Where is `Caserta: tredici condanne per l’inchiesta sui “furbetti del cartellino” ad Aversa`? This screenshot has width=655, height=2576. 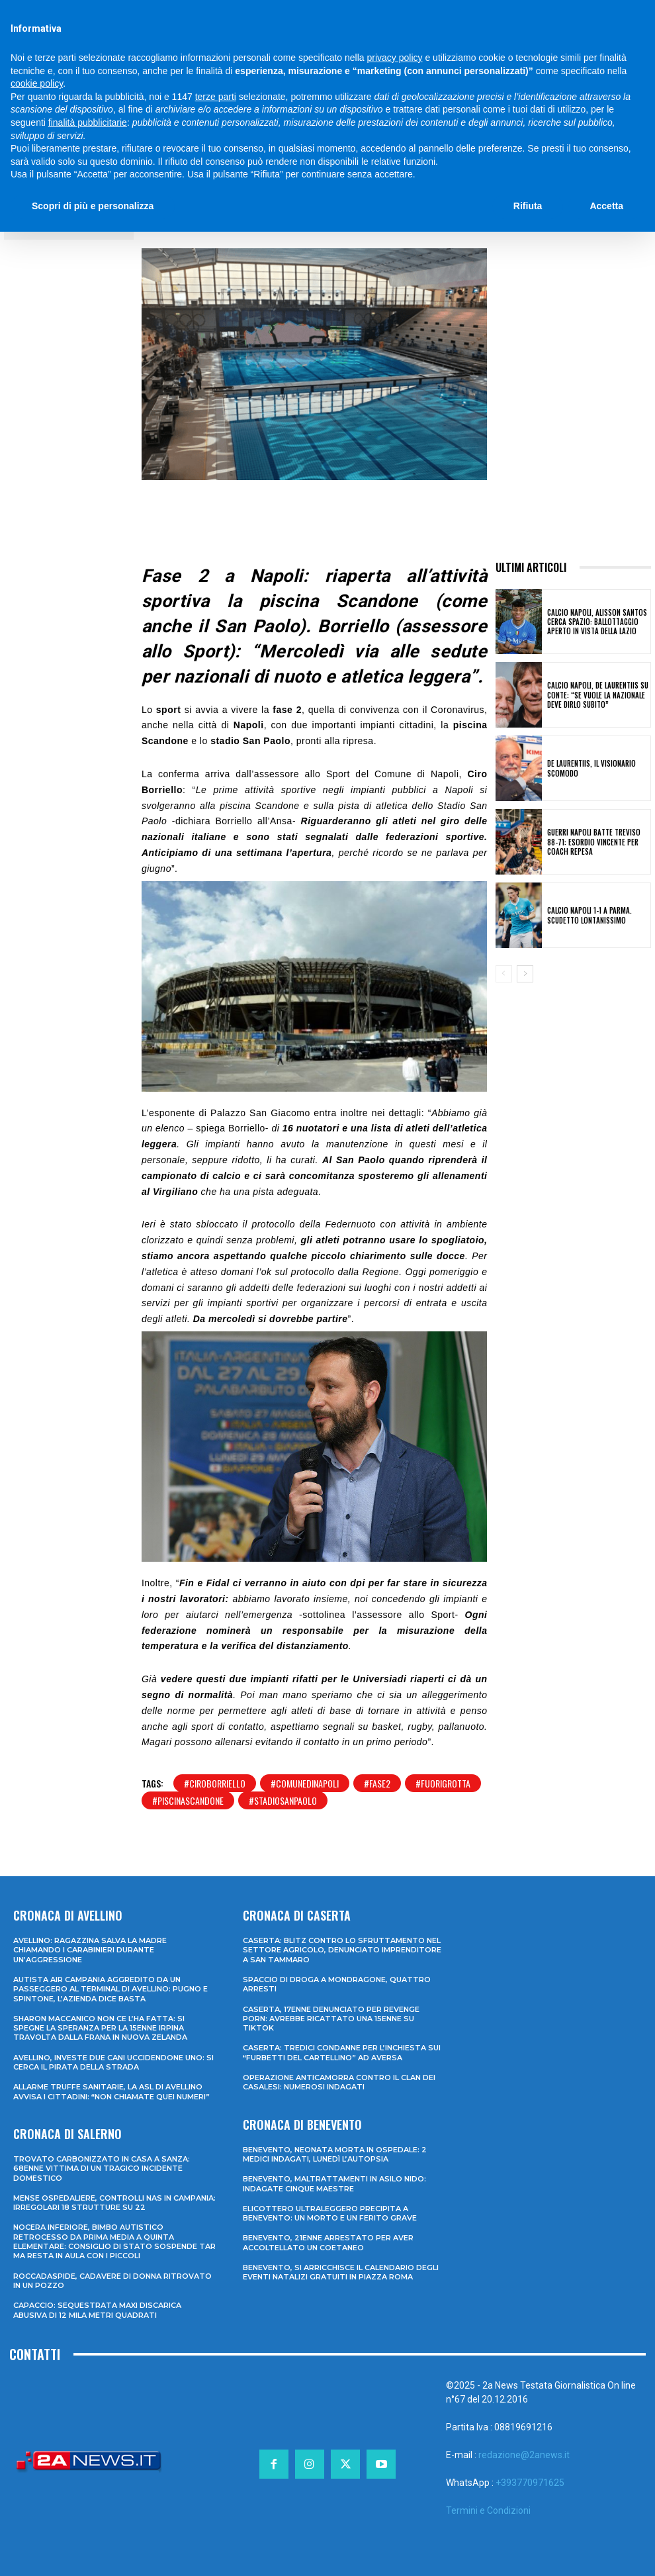 Caserta: tredici condanne per l’inchiesta sui “furbetti del cartellino” ad Aversa is located at coordinates (342, 2052).